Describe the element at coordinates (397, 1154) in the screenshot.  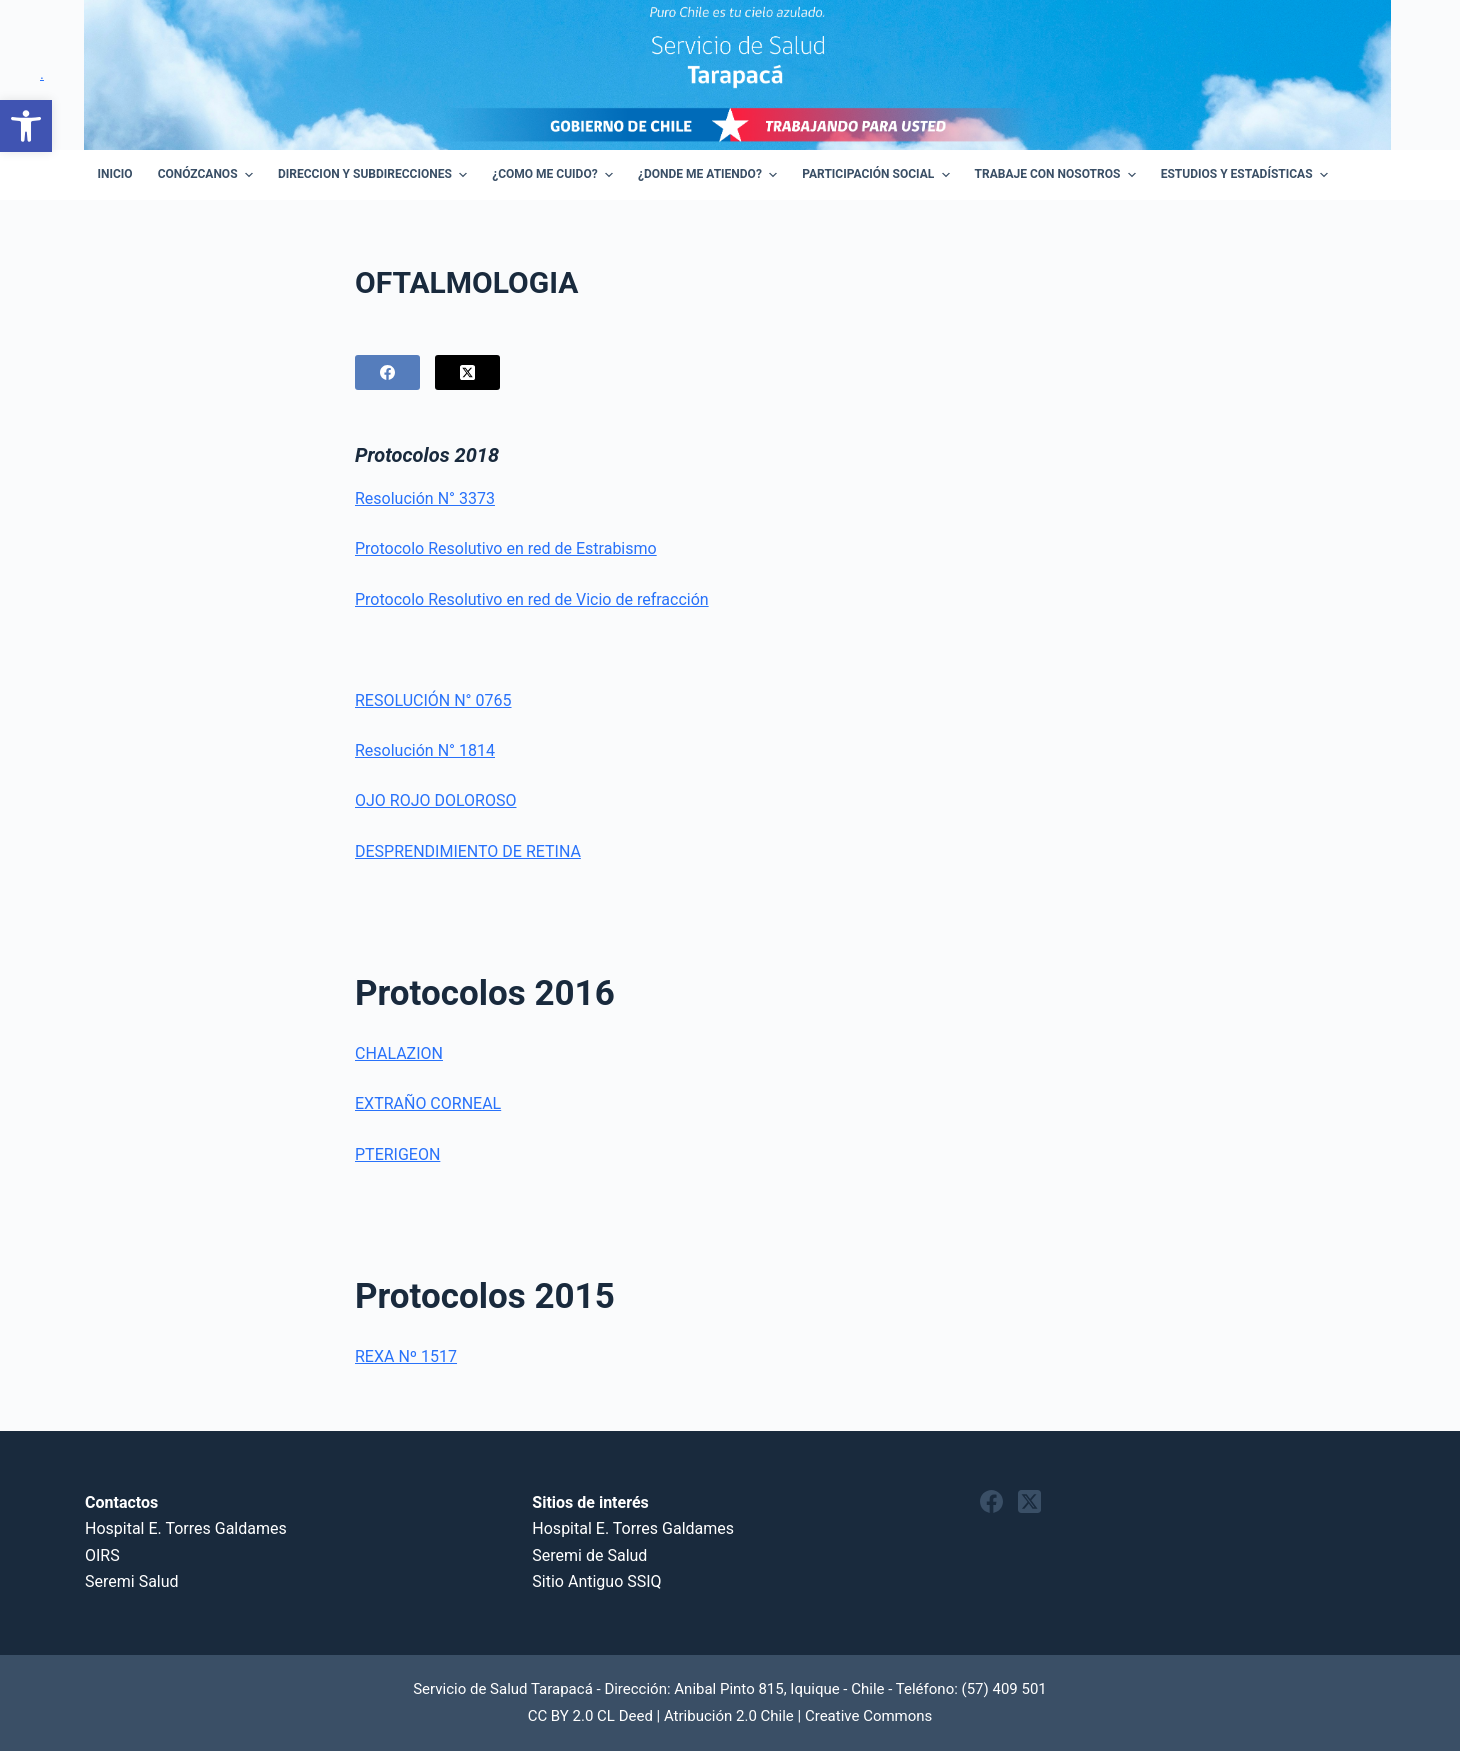
I see `PTERIGEON` at that location.